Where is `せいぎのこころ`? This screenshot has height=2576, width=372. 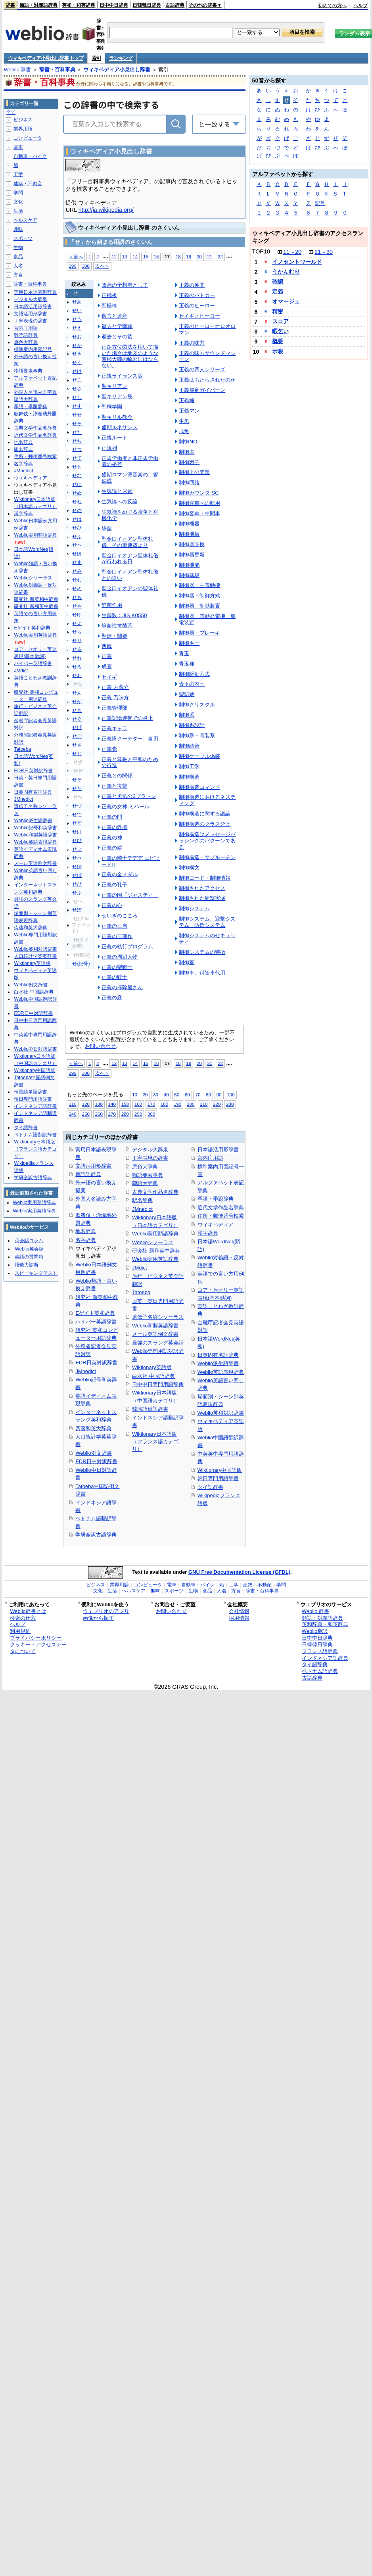 せいぎのこころ is located at coordinates (120, 916).